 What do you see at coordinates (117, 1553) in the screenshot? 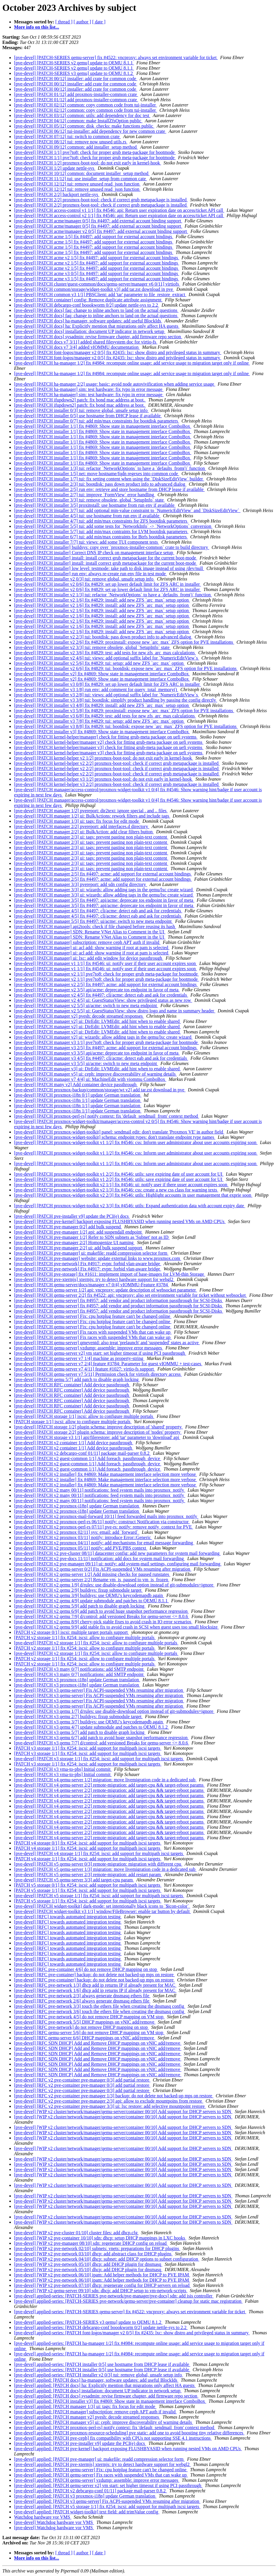
I see `[pve-devel] [PATCH v2 pve-cluster 08/11] datacenter config: add new parameters for system mail forwarding` at bounding box center [117, 1553].